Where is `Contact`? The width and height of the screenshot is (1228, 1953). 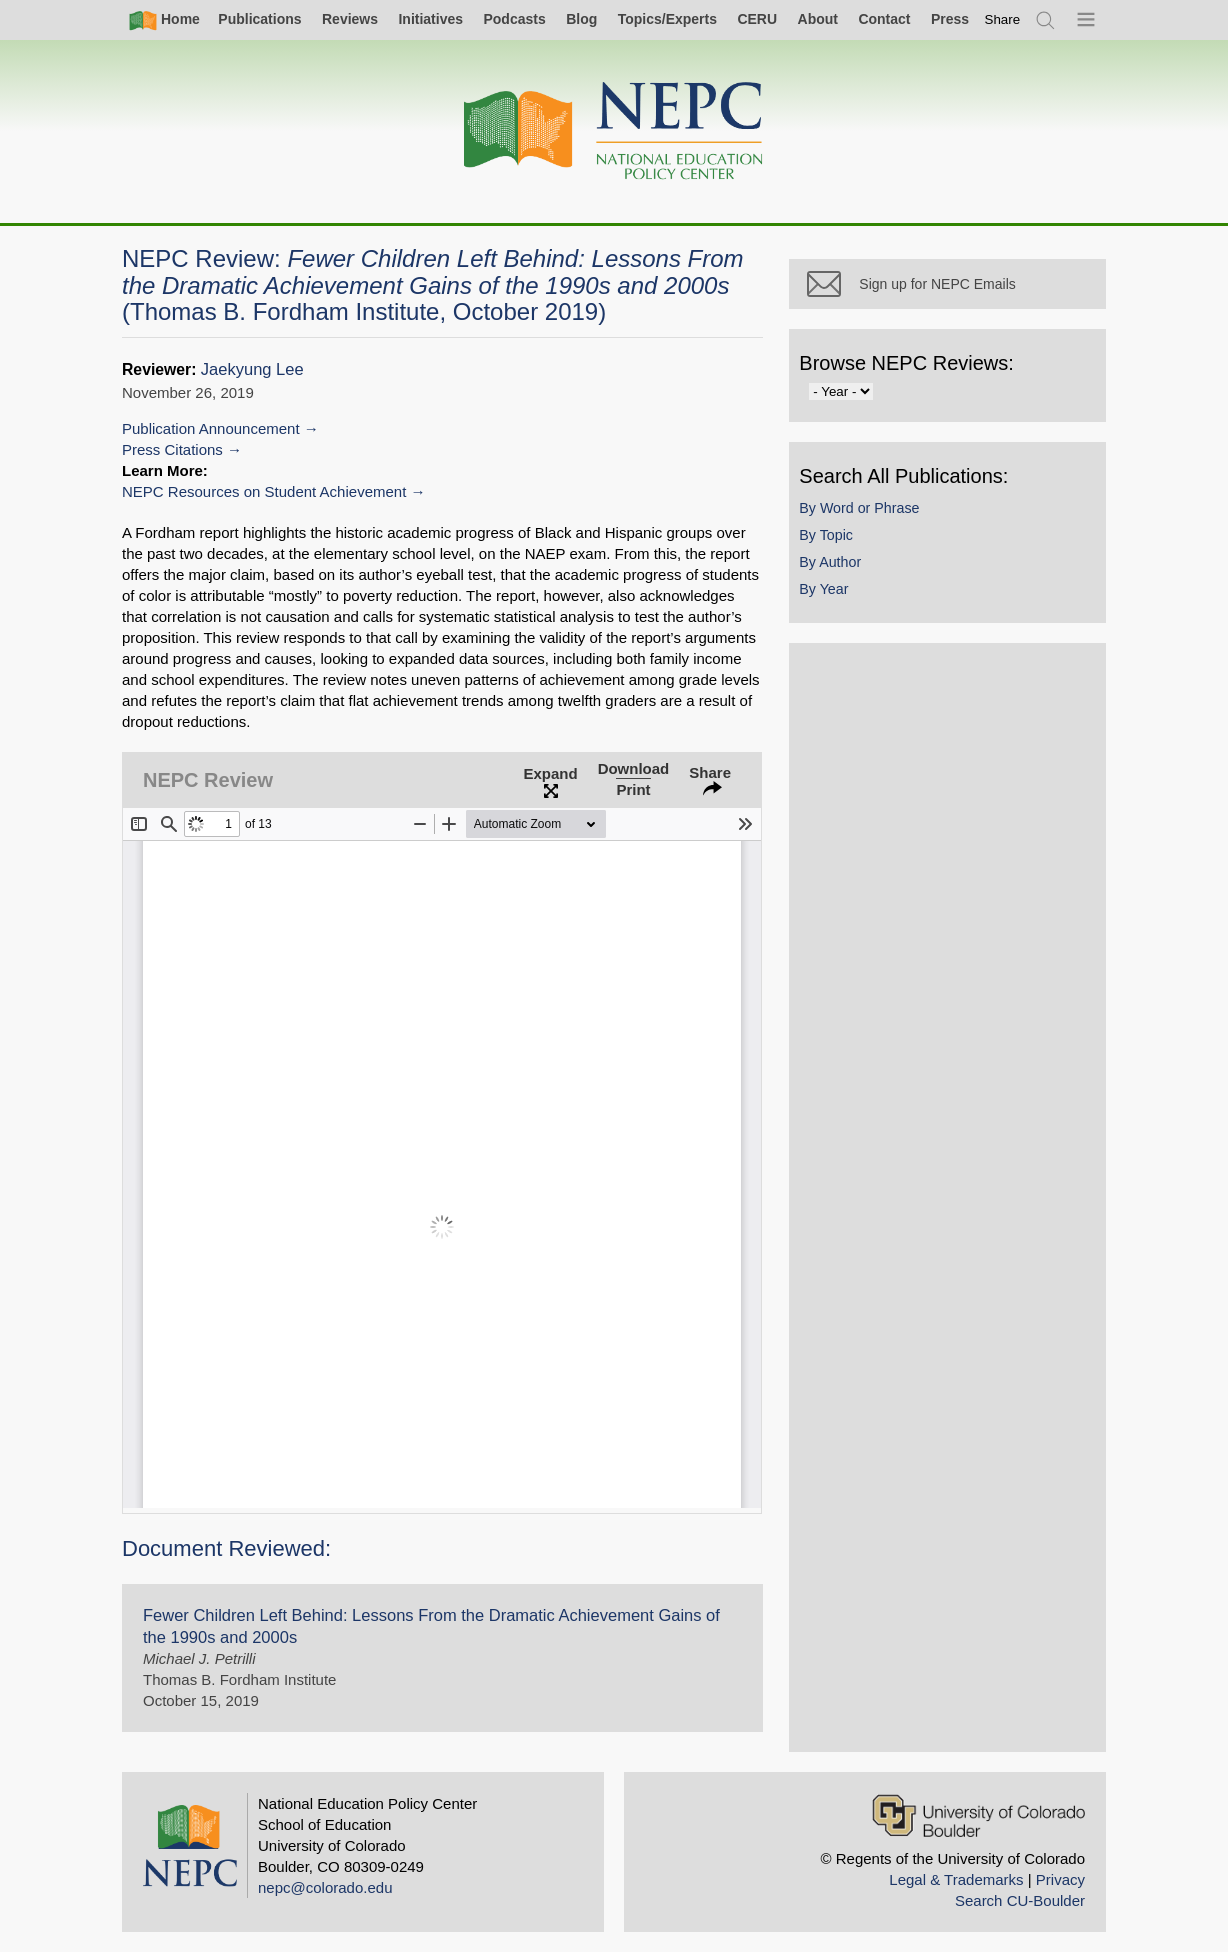
Contact is located at coordinates (884, 19).